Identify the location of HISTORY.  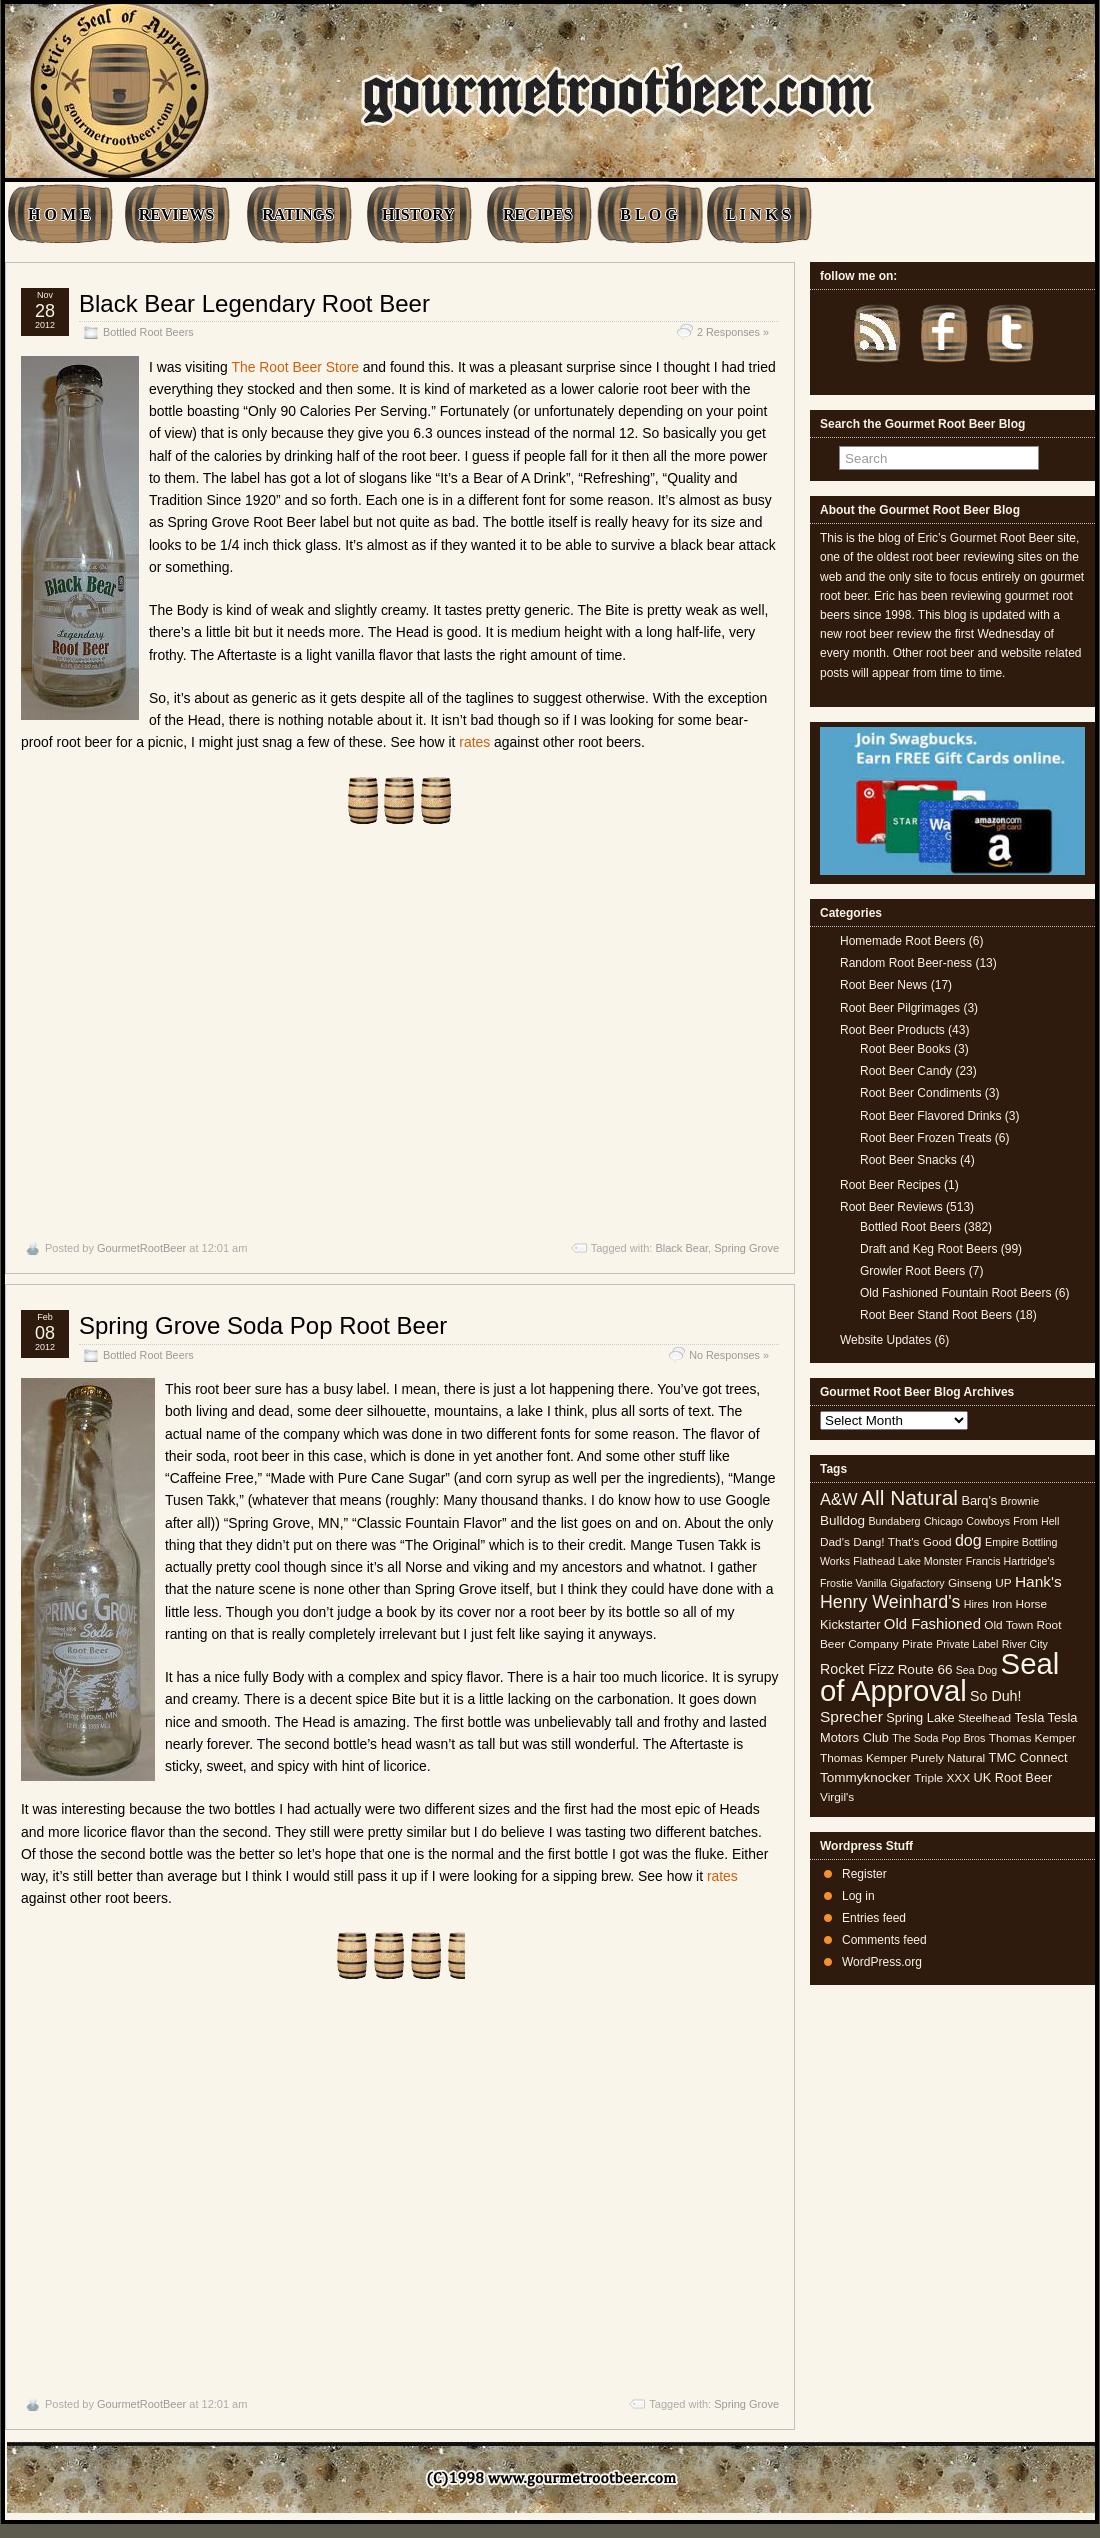
(418, 214).